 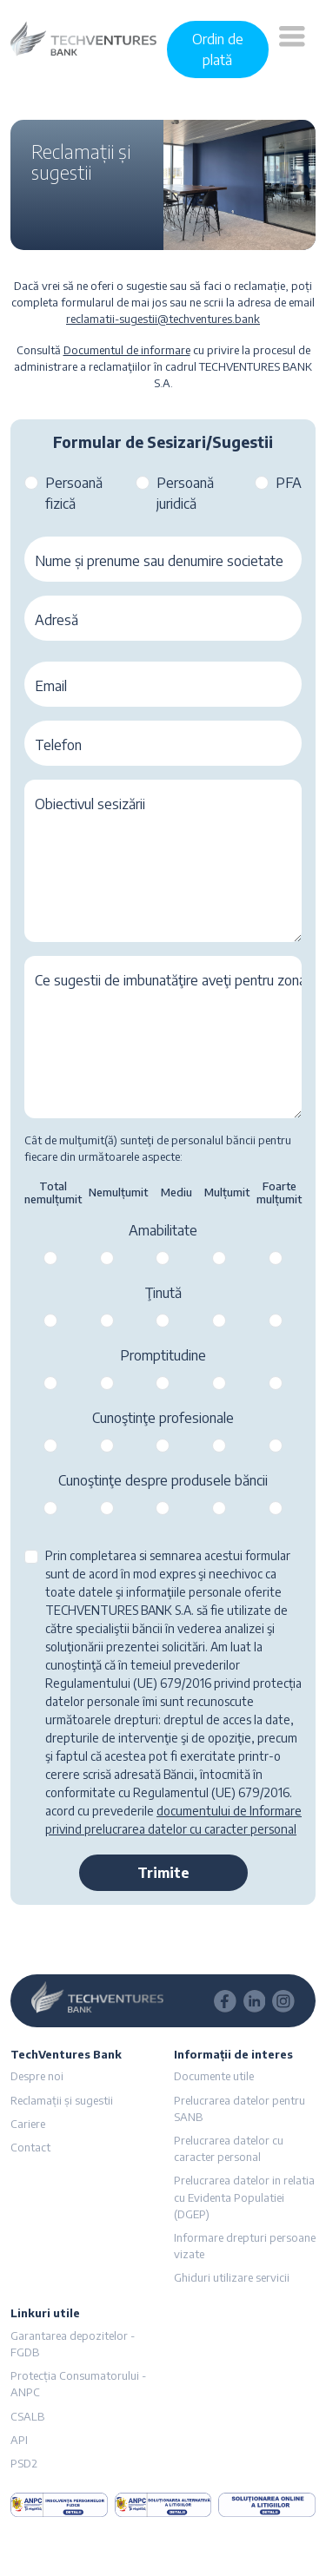 What do you see at coordinates (239, 2108) in the screenshot?
I see `Prelucrarea datelor pentru SANB` at bounding box center [239, 2108].